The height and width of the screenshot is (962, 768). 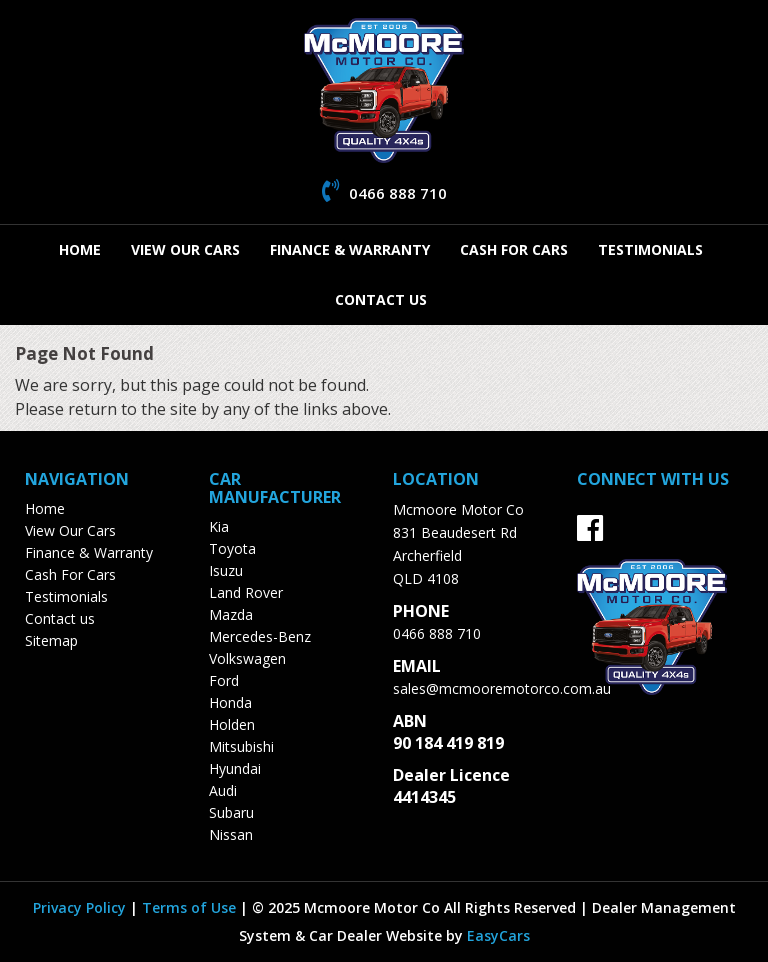 What do you see at coordinates (381, 299) in the screenshot?
I see `Contact us` at bounding box center [381, 299].